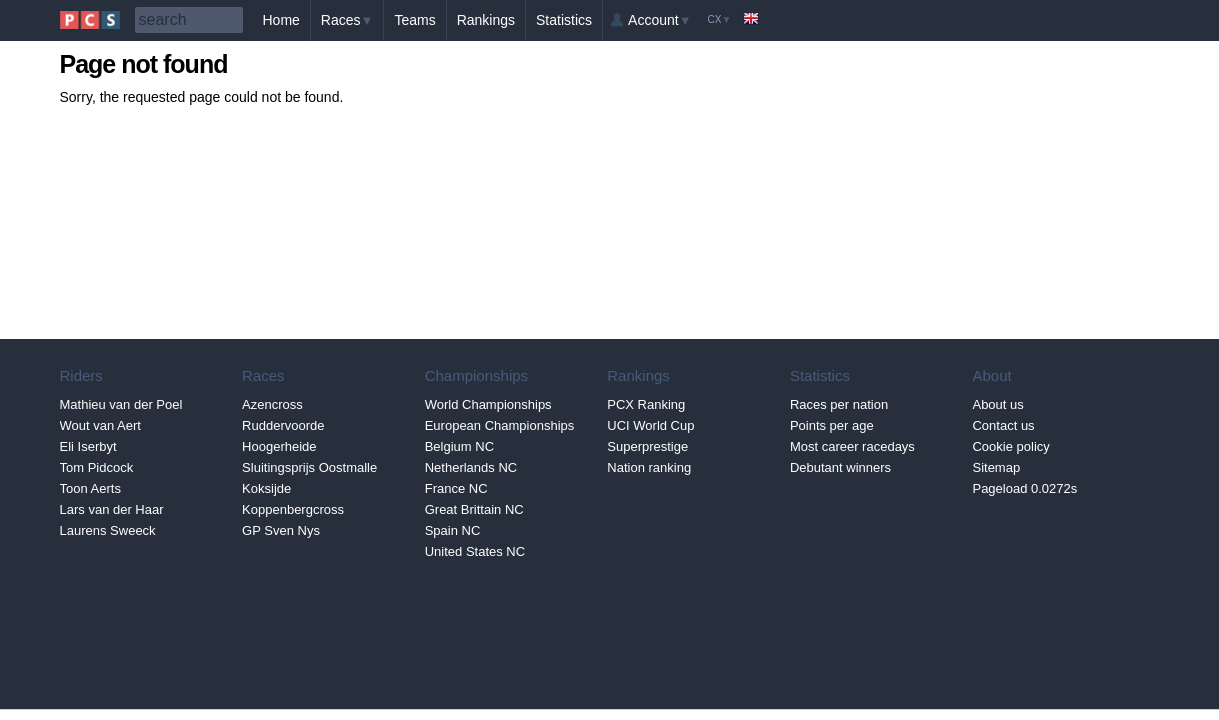 Image resolution: width=1219 pixels, height=720 pixels. I want to click on Koppenbergcross, so click(293, 509).